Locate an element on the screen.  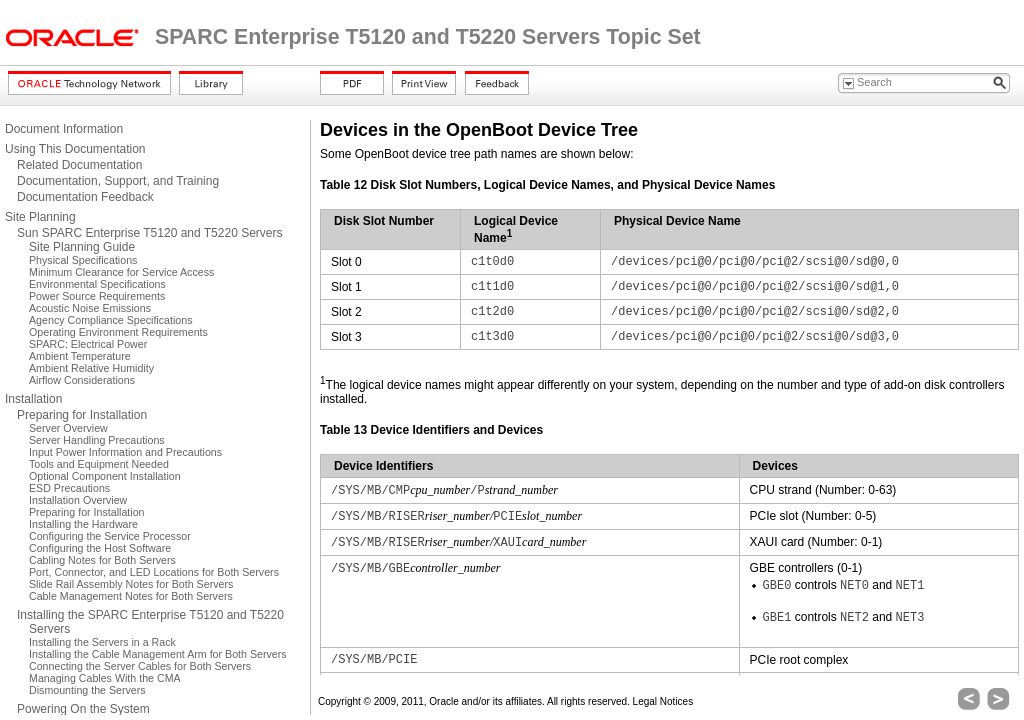
Documentation Feedback is located at coordinates (85, 197).